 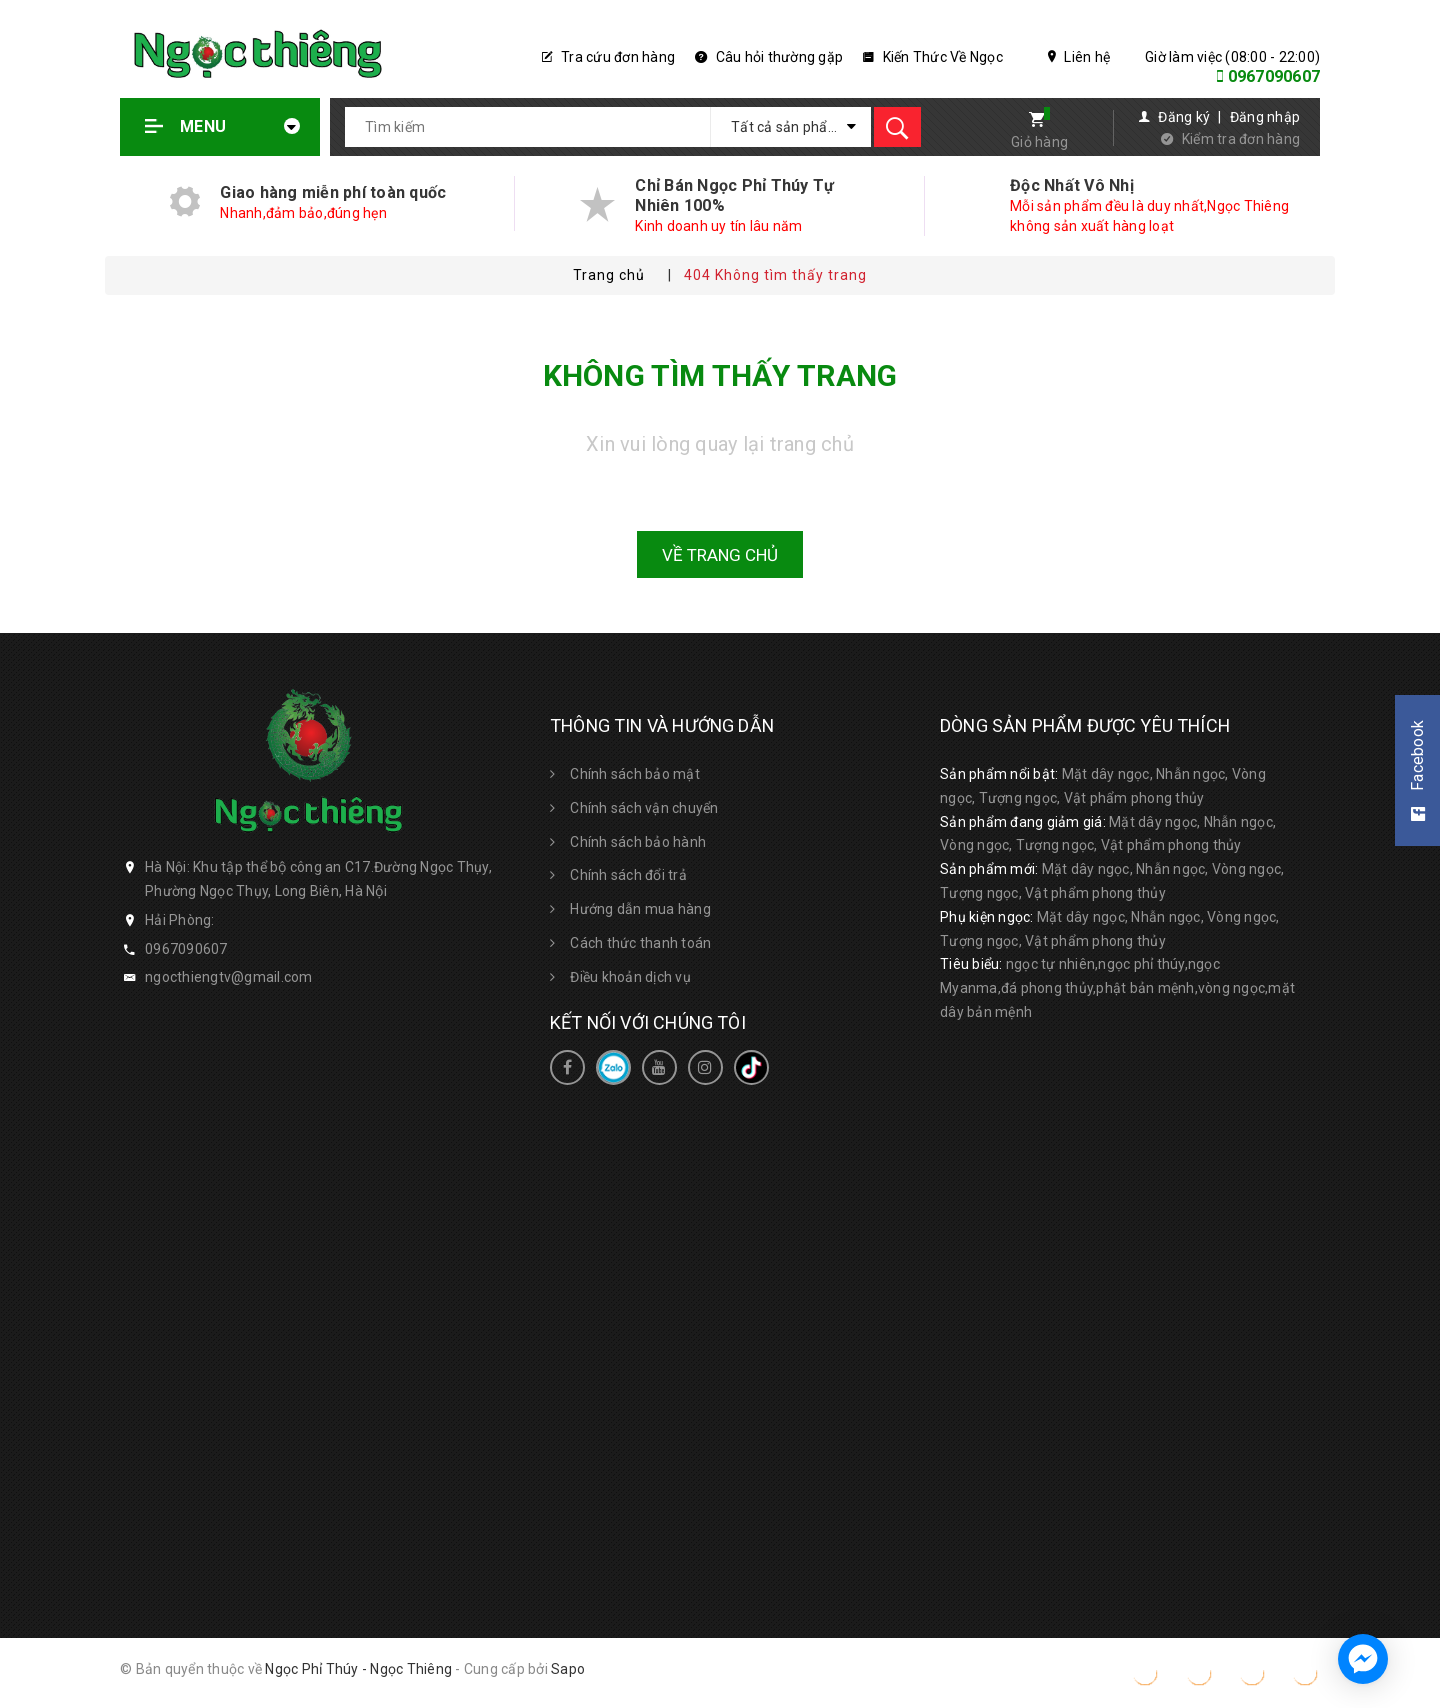 What do you see at coordinates (1039, 142) in the screenshot?
I see `Giỏ hàng` at bounding box center [1039, 142].